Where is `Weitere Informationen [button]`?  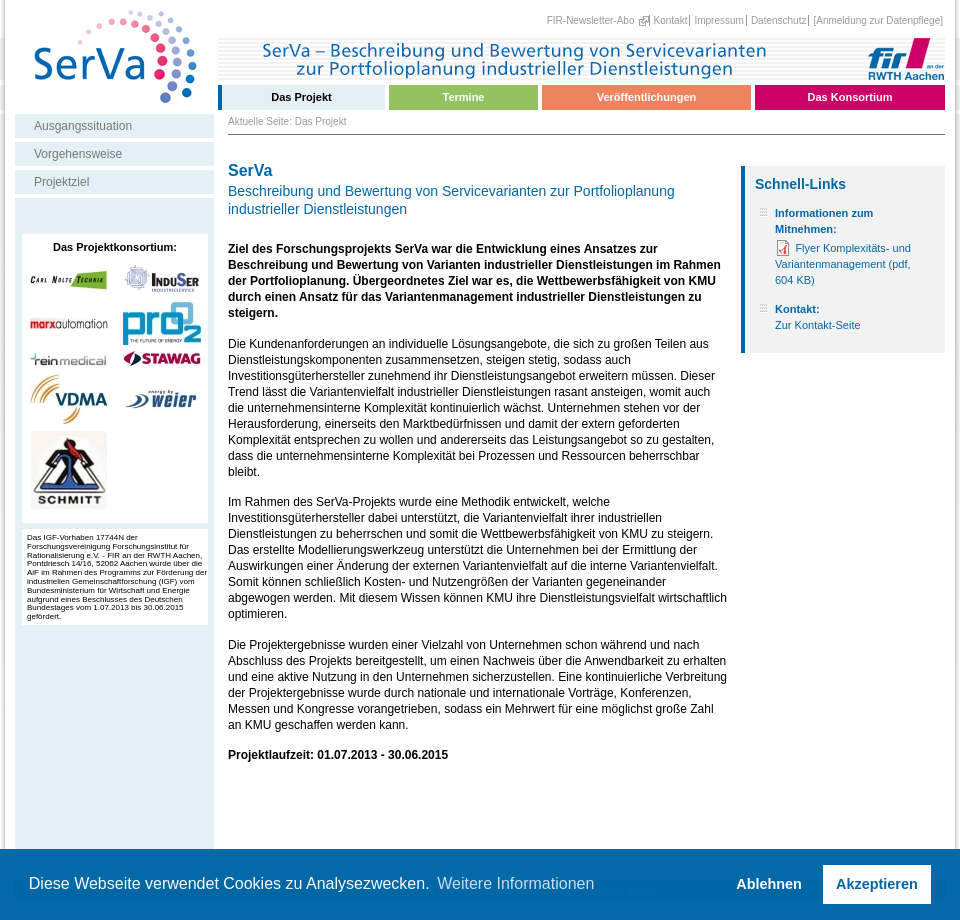
Weitere Informationen [button] is located at coordinates (515, 883).